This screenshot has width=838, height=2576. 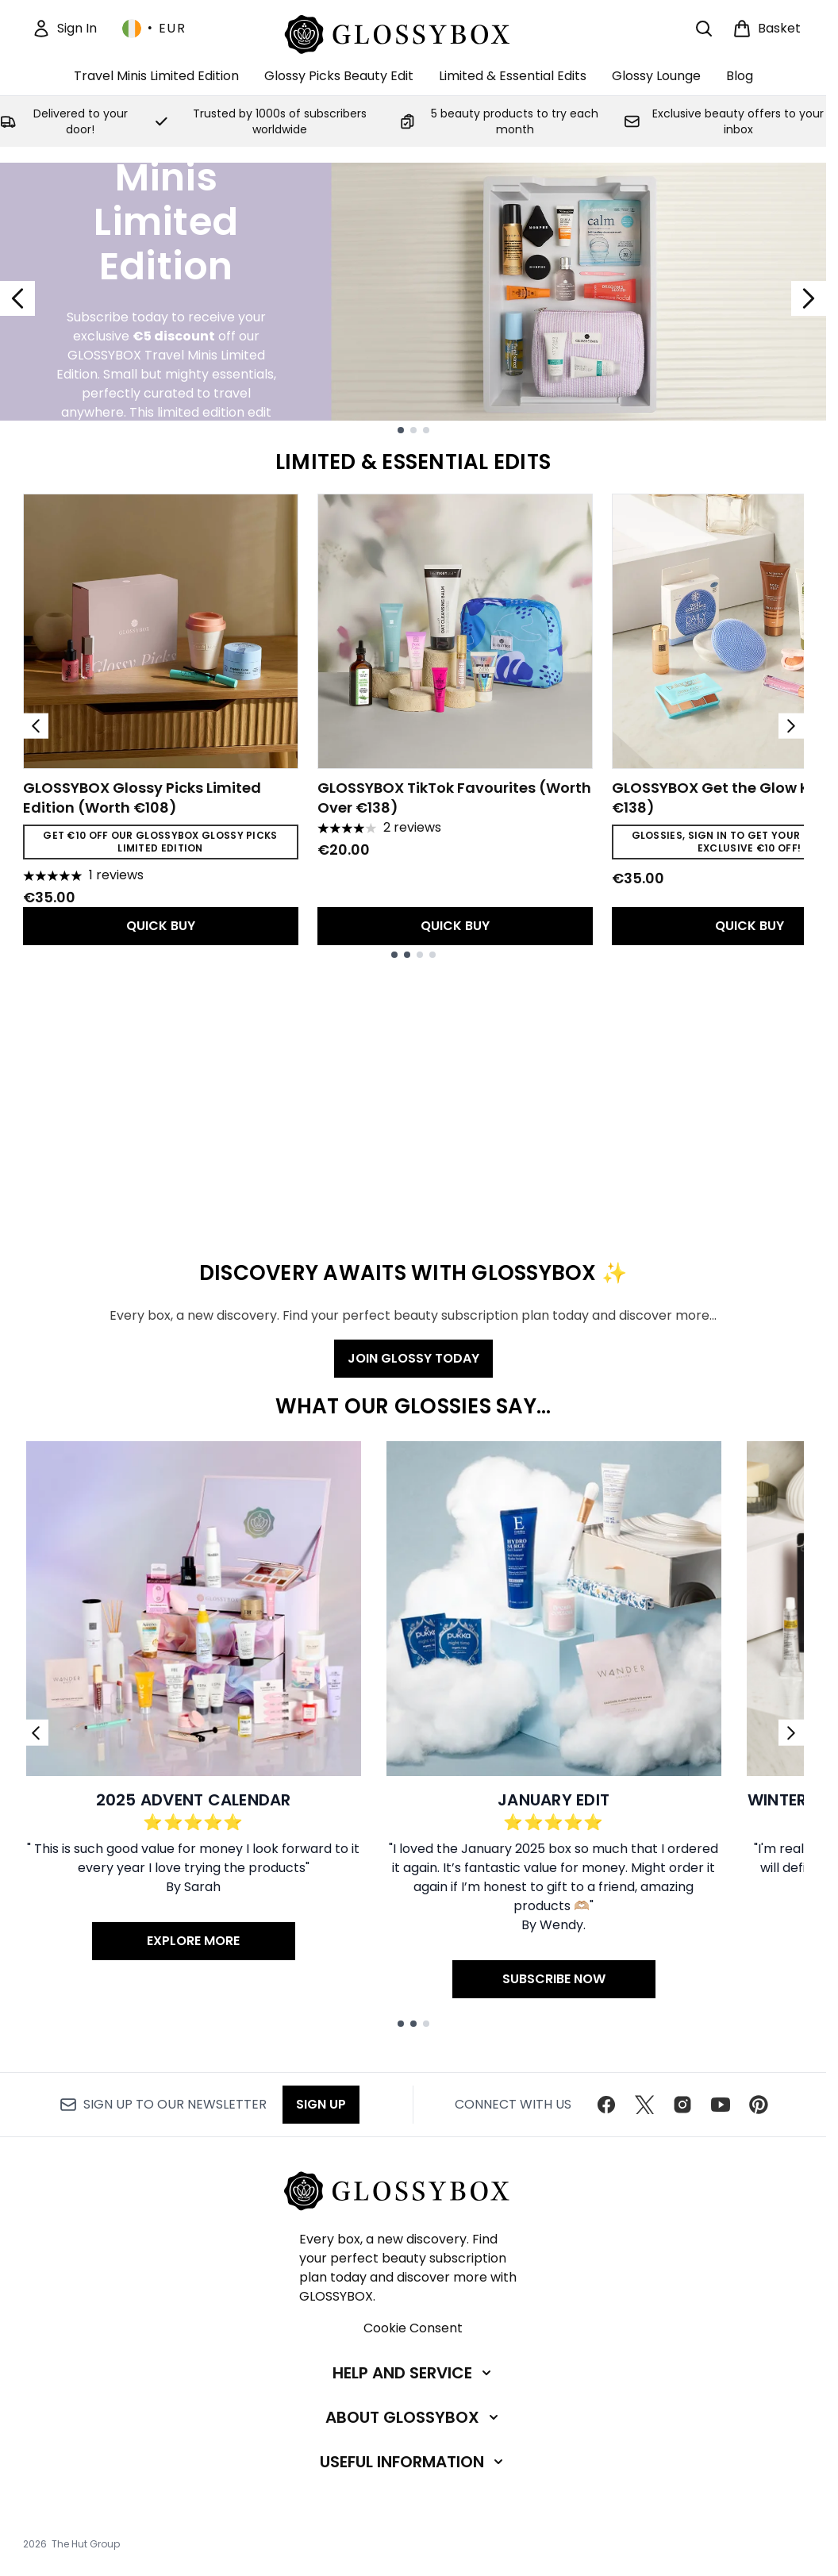 What do you see at coordinates (808, 298) in the screenshot?
I see `[Next slide]` at bounding box center [808, 298].